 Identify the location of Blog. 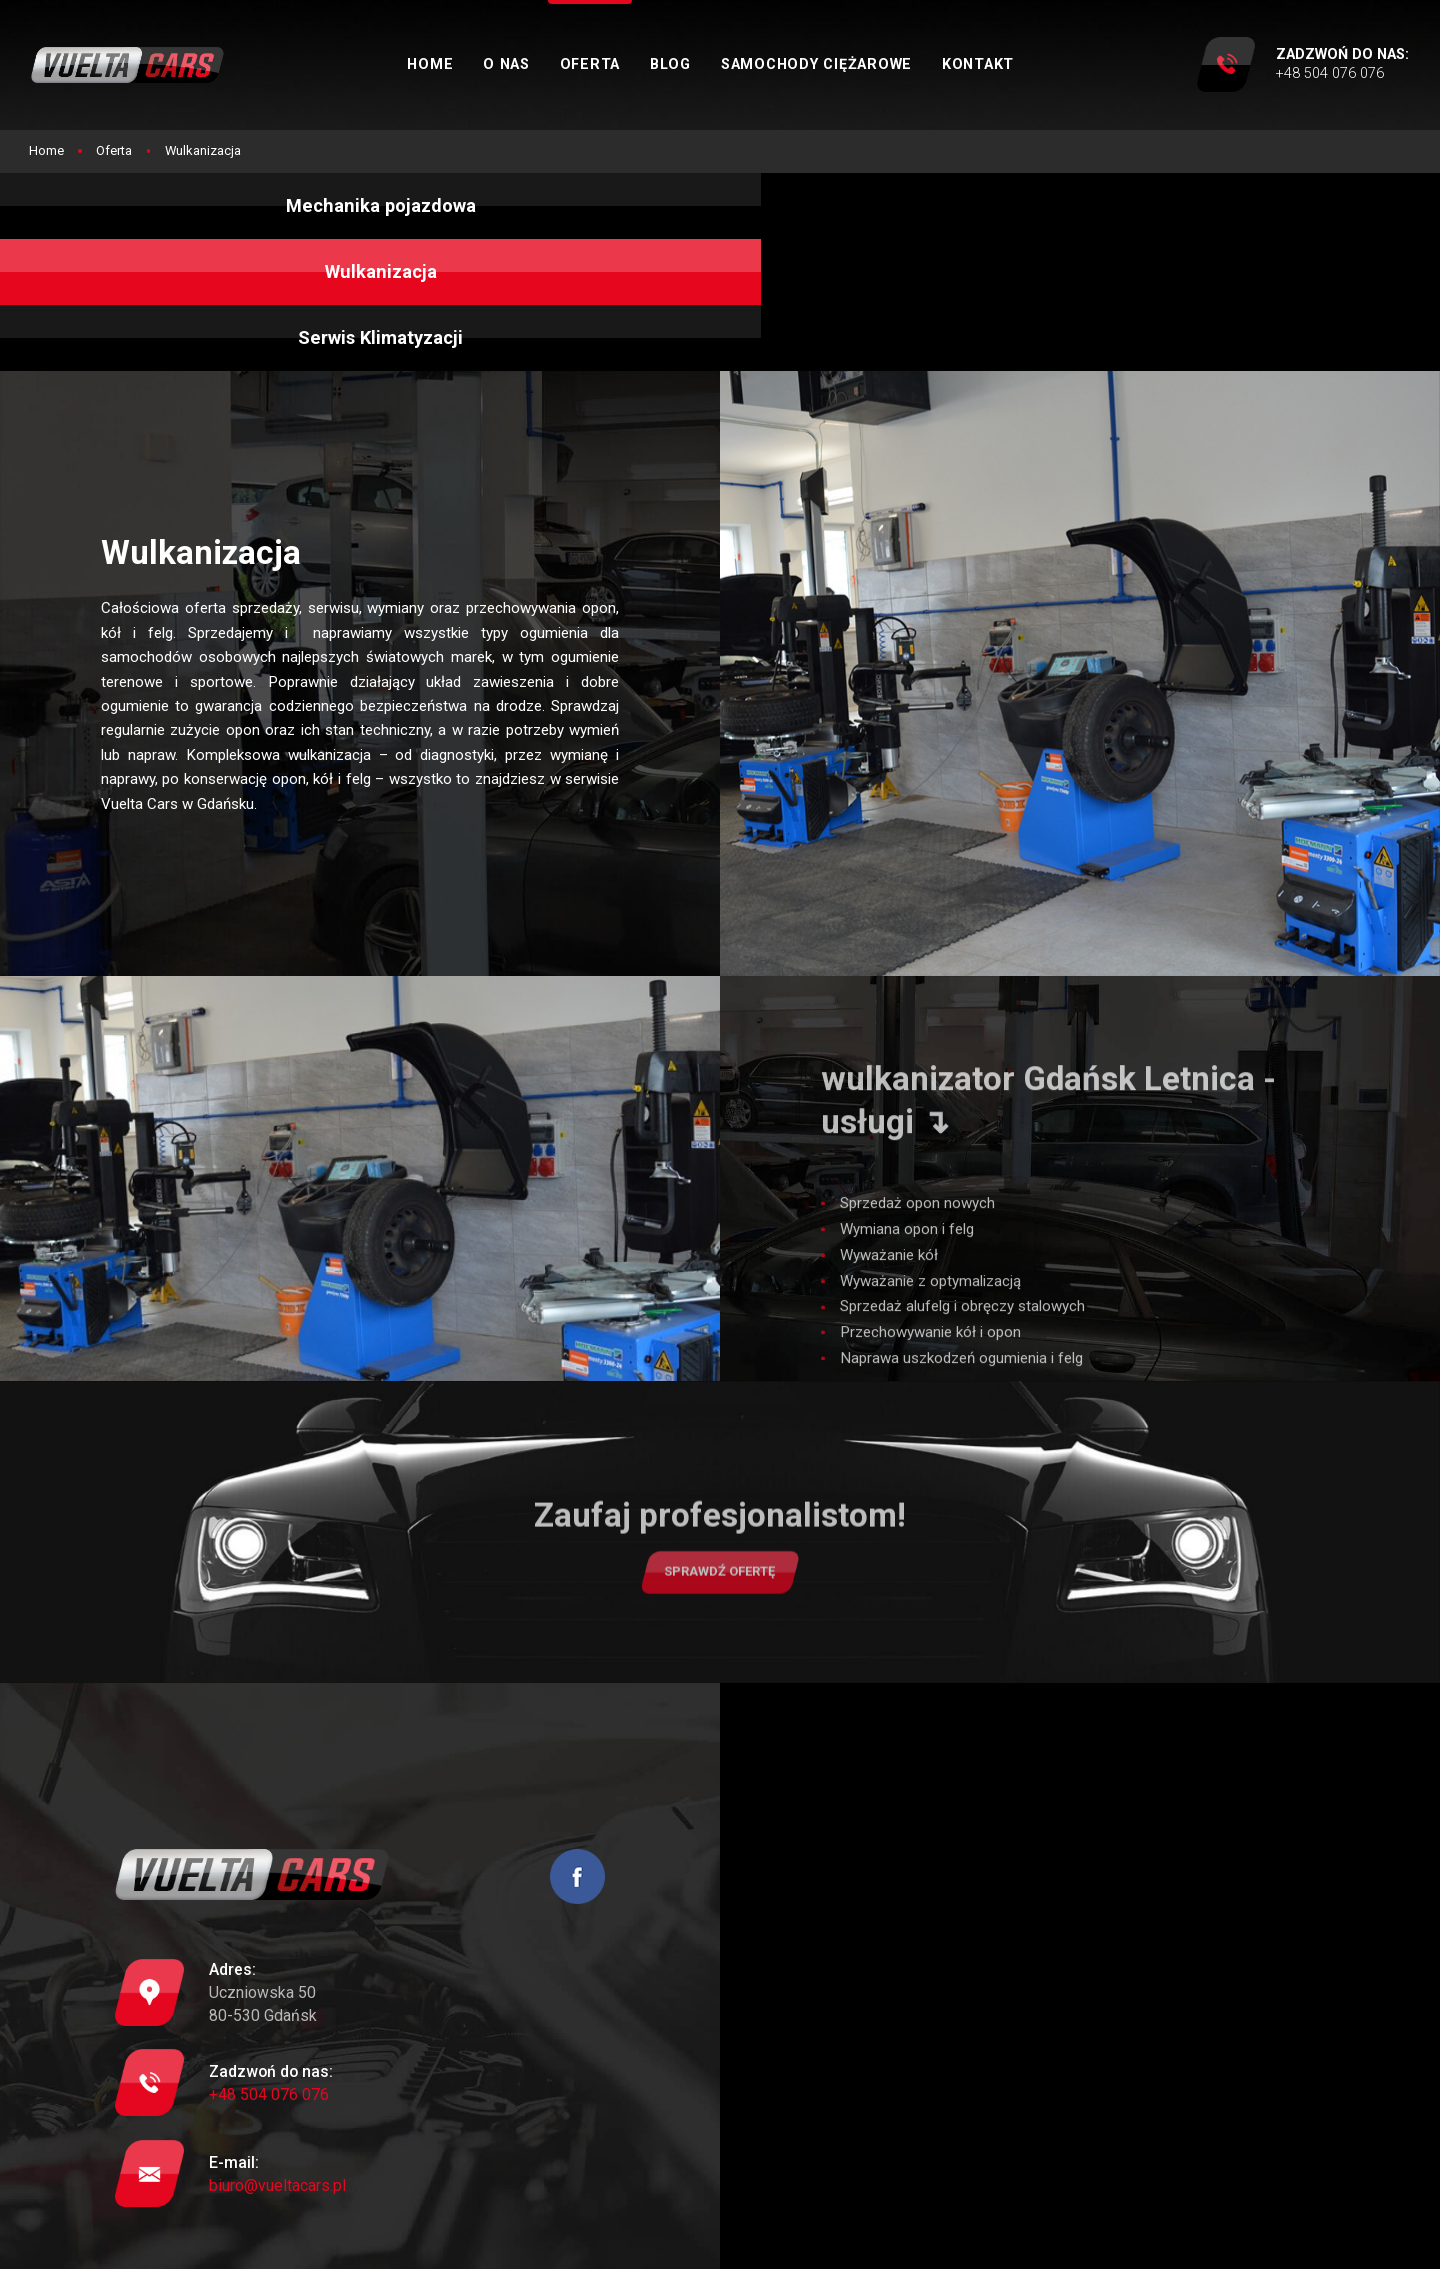
(710, 64).